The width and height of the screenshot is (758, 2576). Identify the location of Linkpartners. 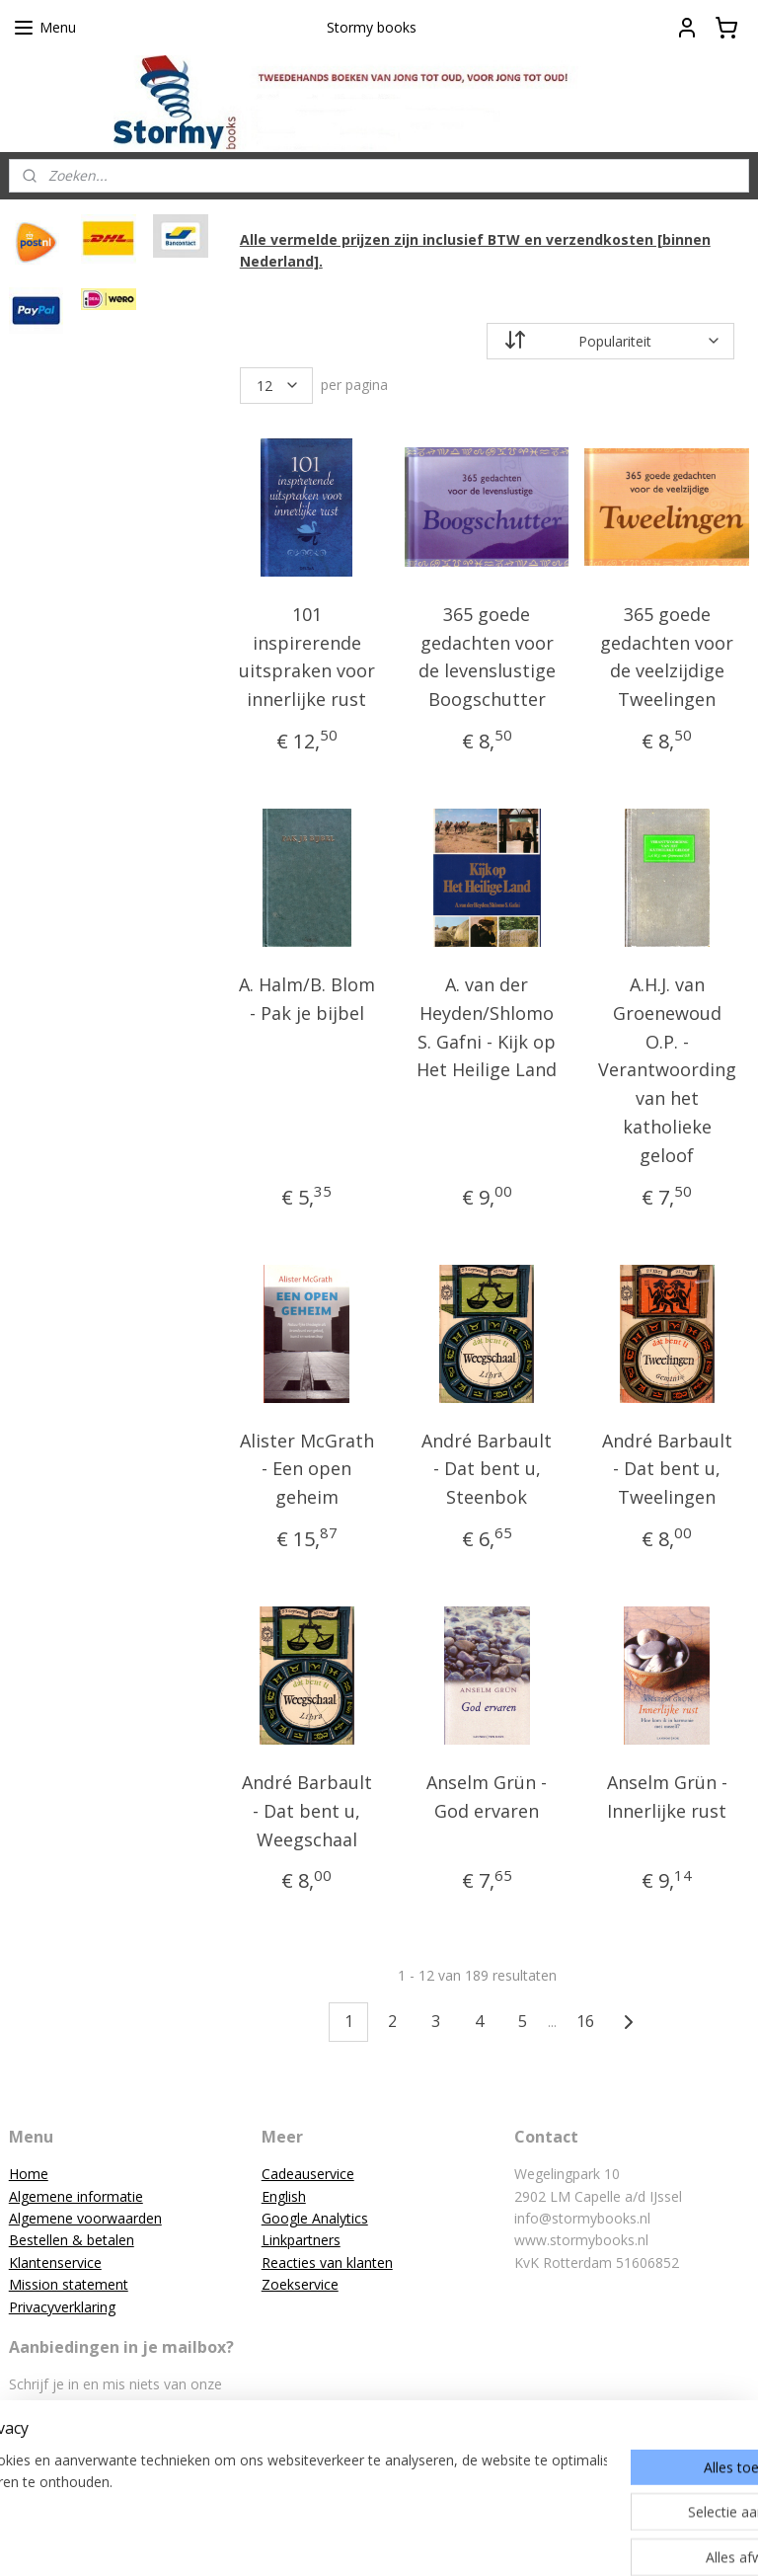
(301, 2239).